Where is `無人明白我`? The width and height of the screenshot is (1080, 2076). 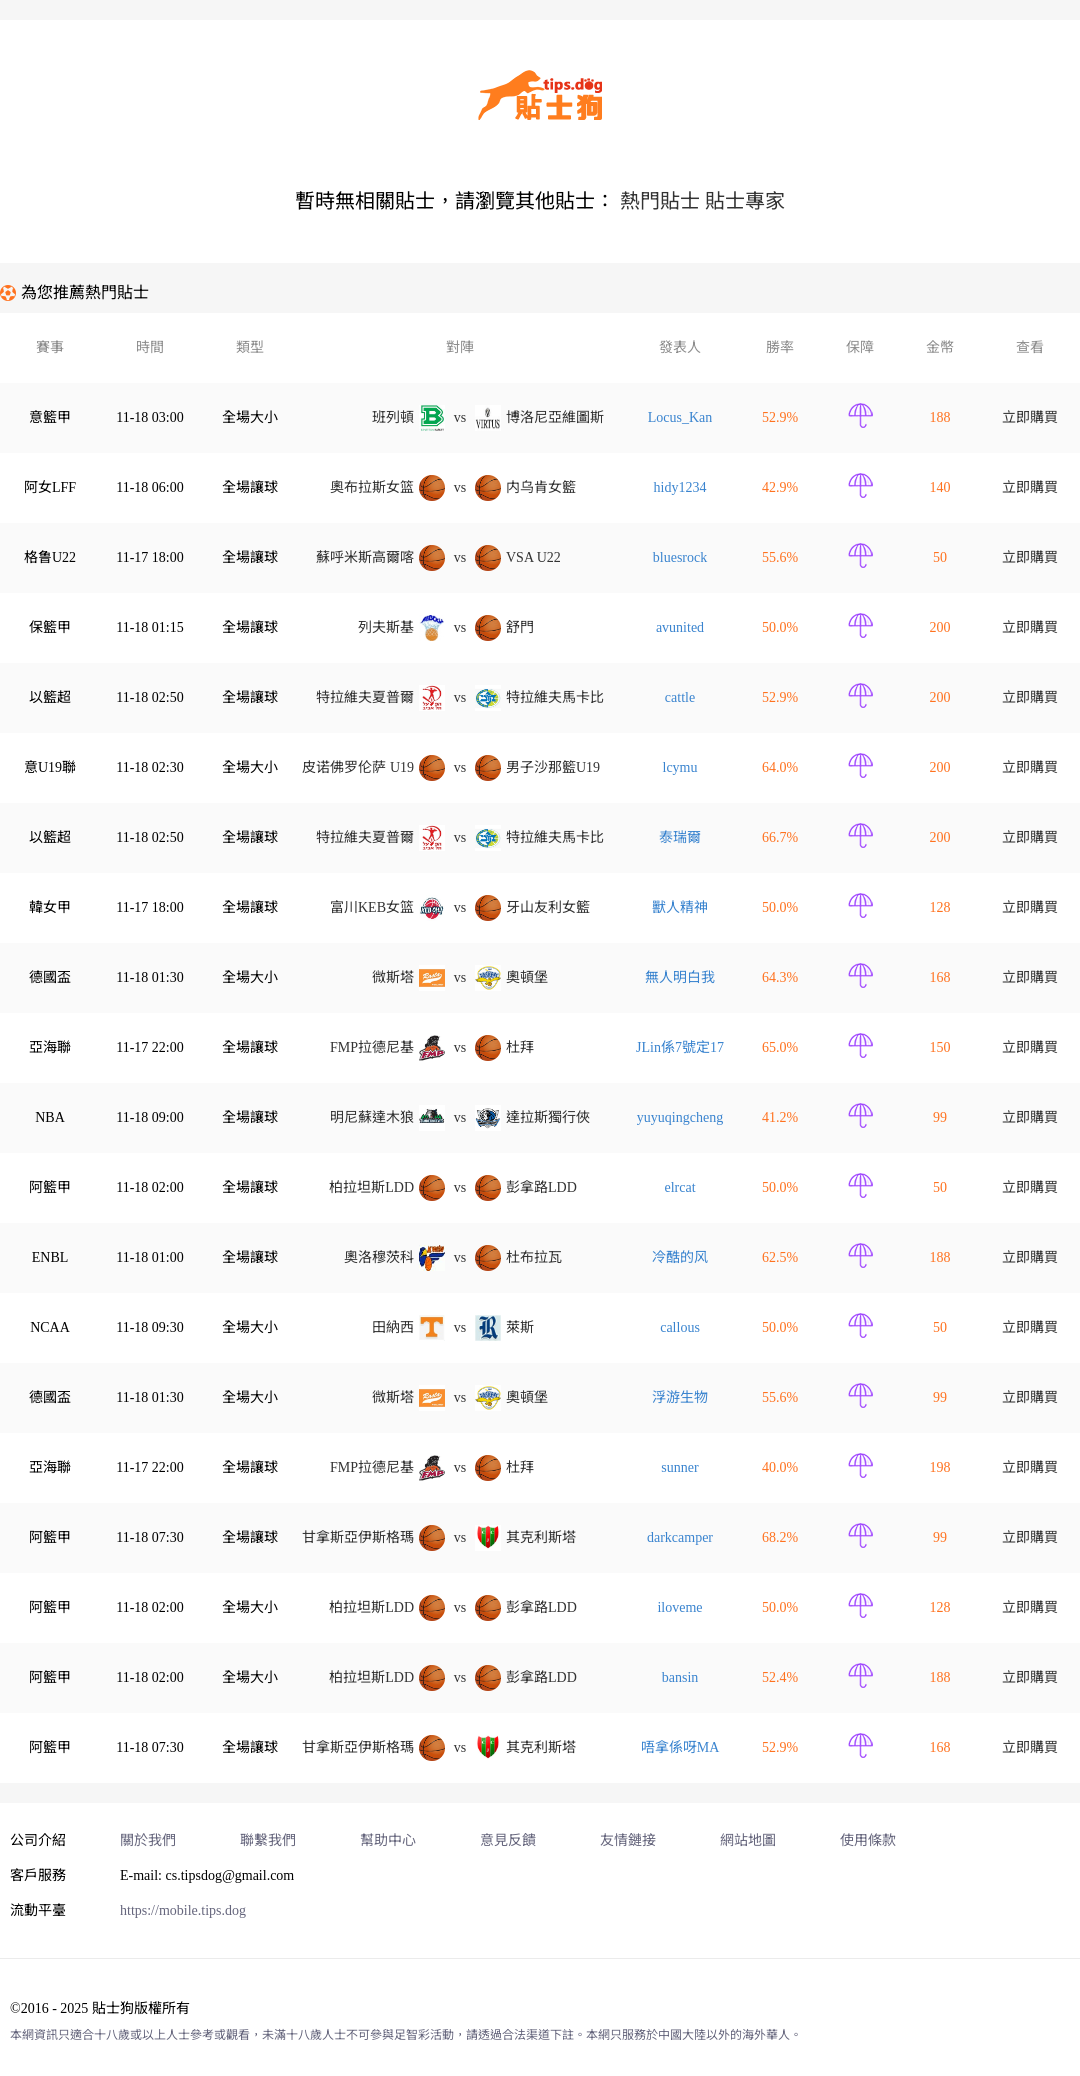
無人明白我 is located at coordinates (680, 977).